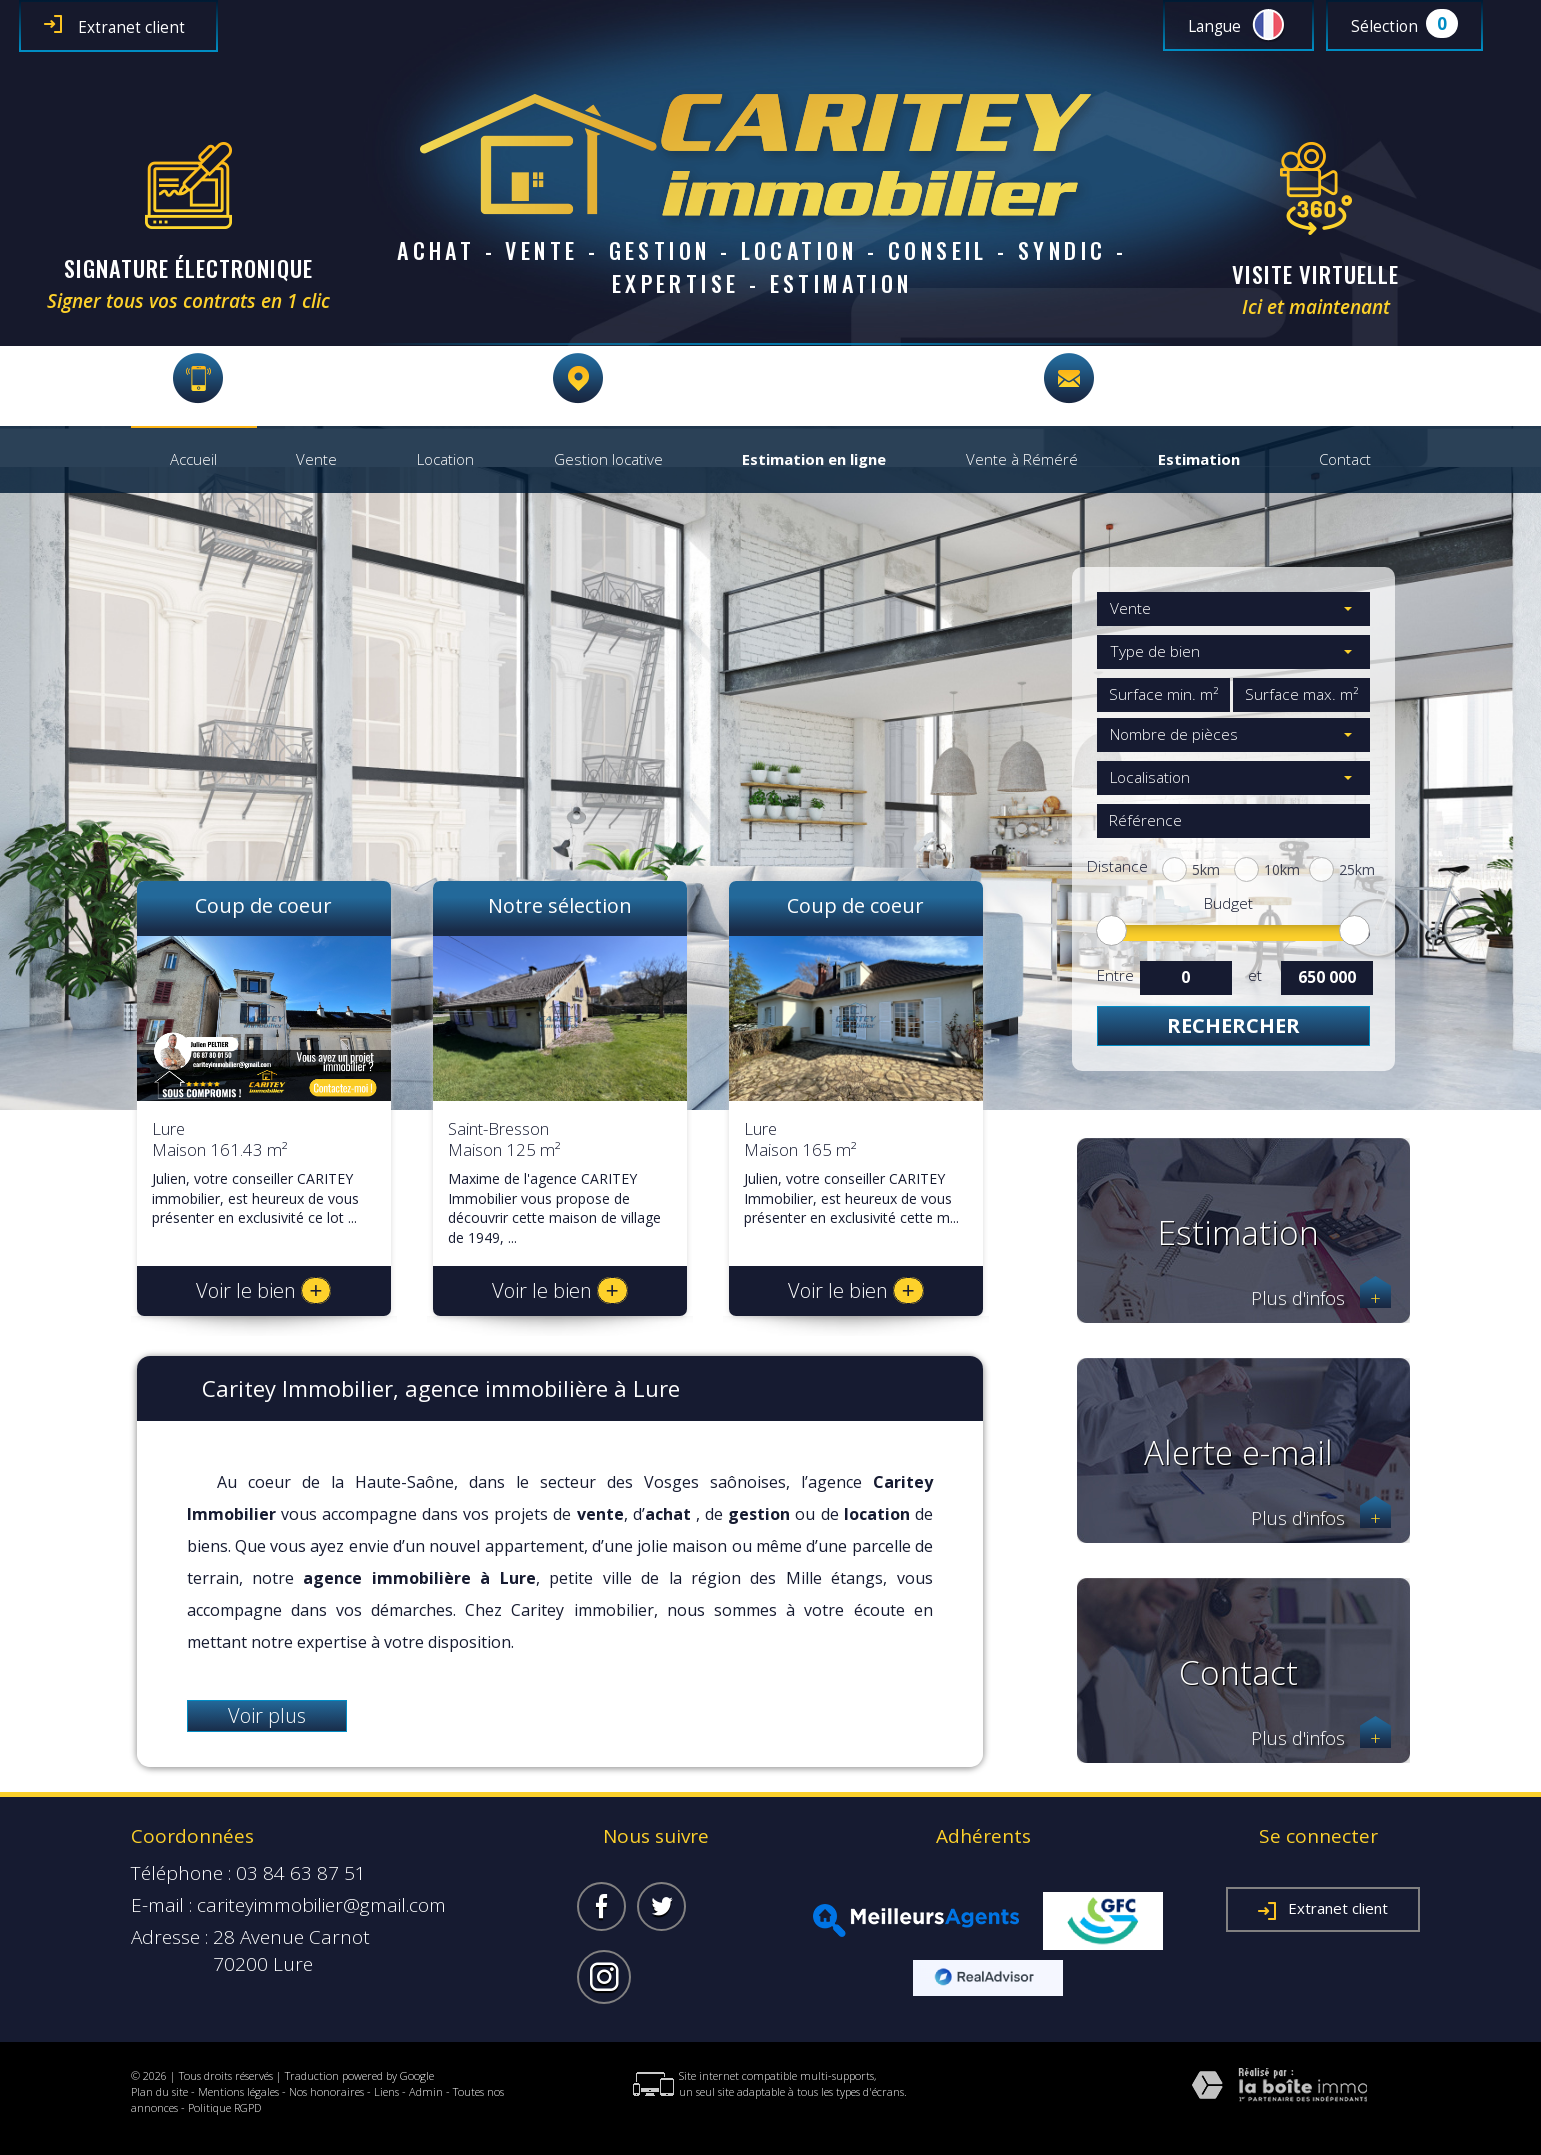 The image size is (1541, 2155). Describe the element at coordinates (193, 460) in the screenshot. I see `Accueil` at that location.